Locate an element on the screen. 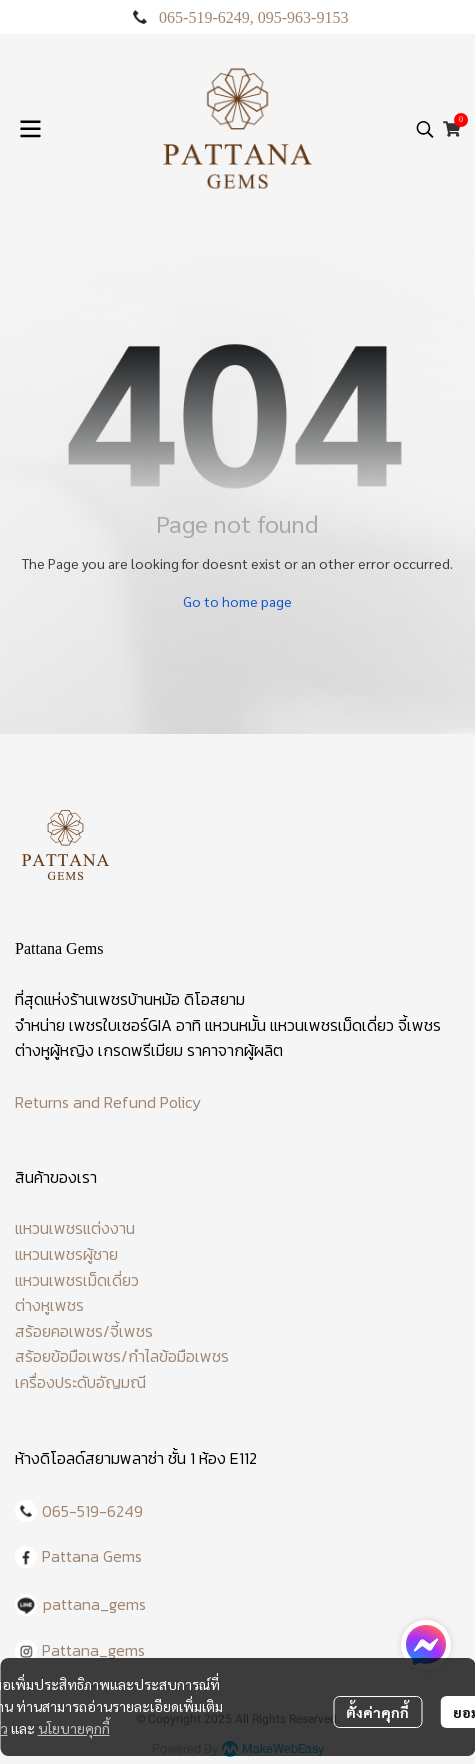 The height and width of the screenshot is (1764, 475). แหวนเพชรผู้ชาย is located at coordinates (66, 1254).